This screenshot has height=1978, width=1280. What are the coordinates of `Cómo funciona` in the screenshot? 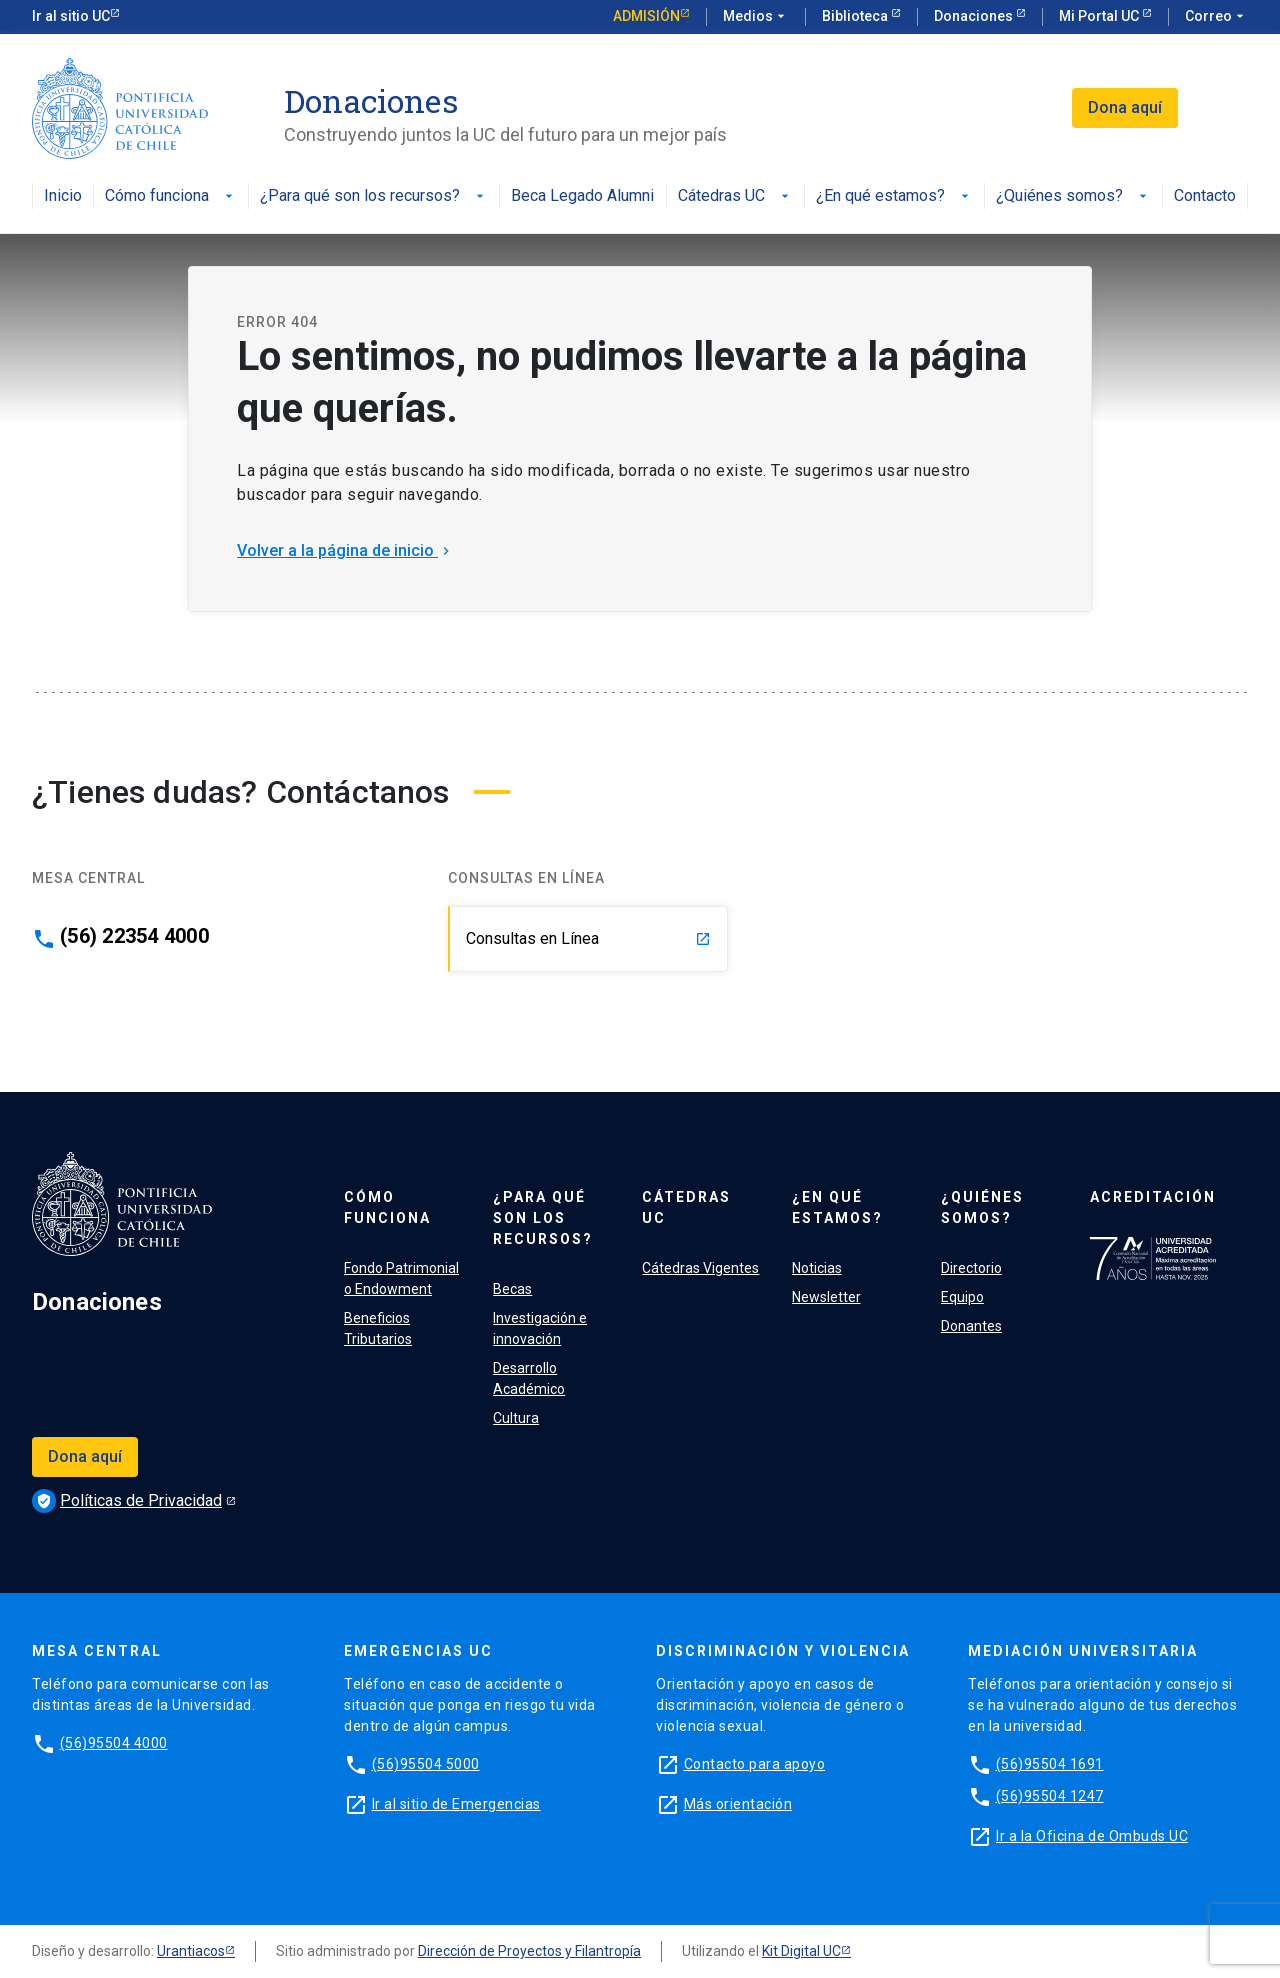 It's located at (171, 196).